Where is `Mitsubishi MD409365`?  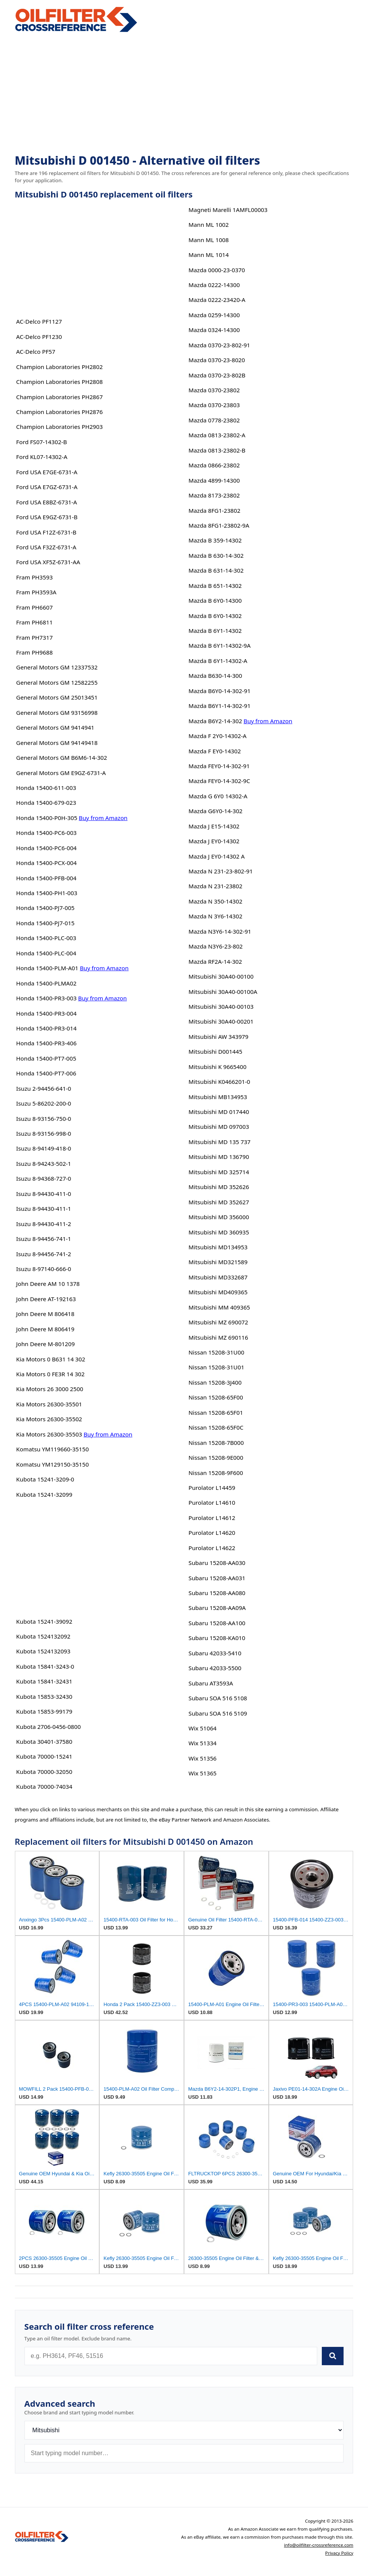 Mitsubishi MD409365 is located at coordinates (218, 1292).